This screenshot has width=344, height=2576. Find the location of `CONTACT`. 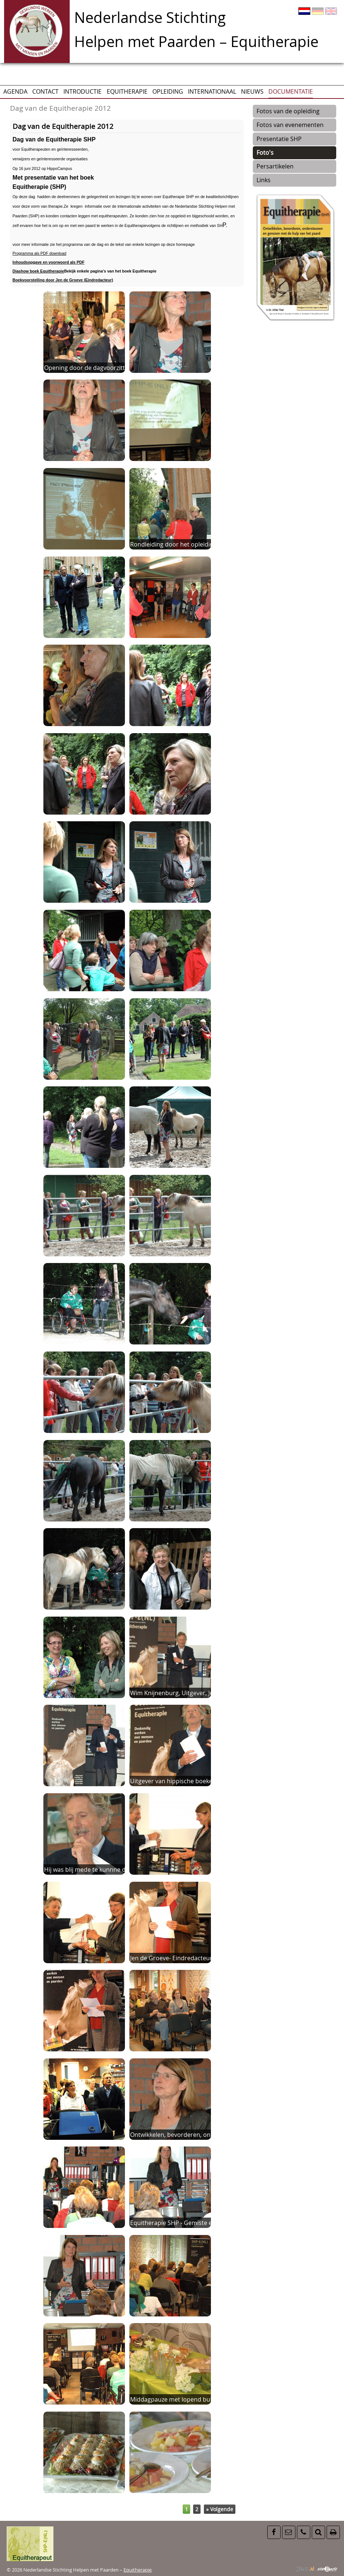

CONTACT is located at coordinates (45, 91).